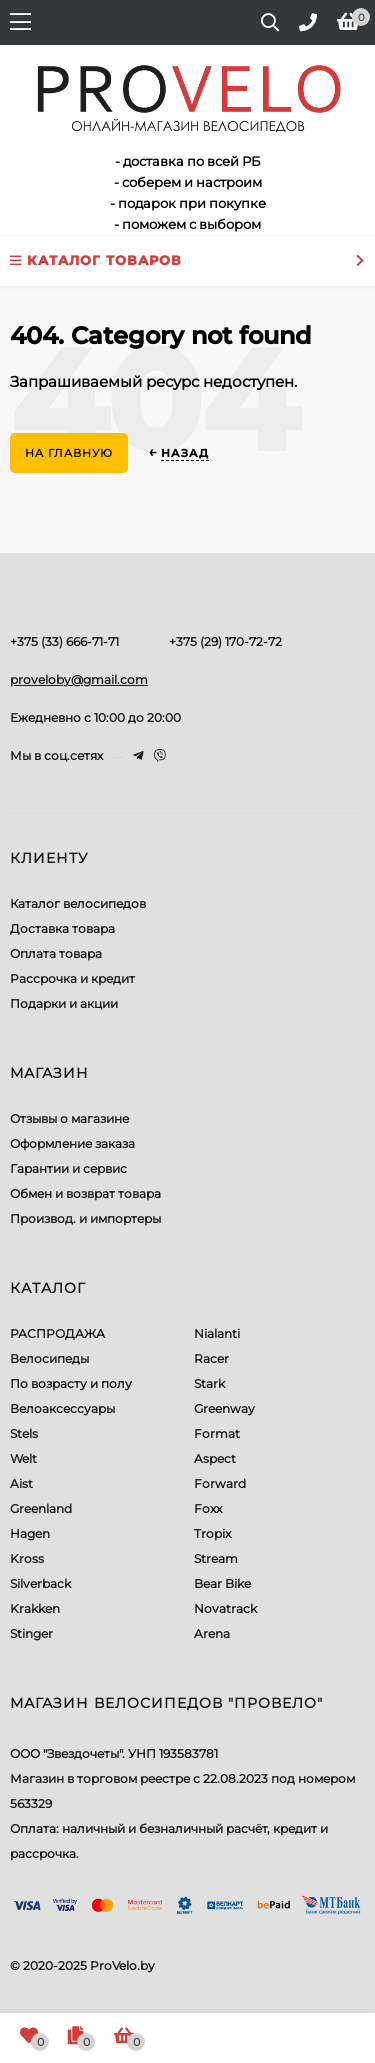  What do you see at coordinates (216, 1558) in the screenshot?
I see `Stream` at bounding box center [216, 1558].